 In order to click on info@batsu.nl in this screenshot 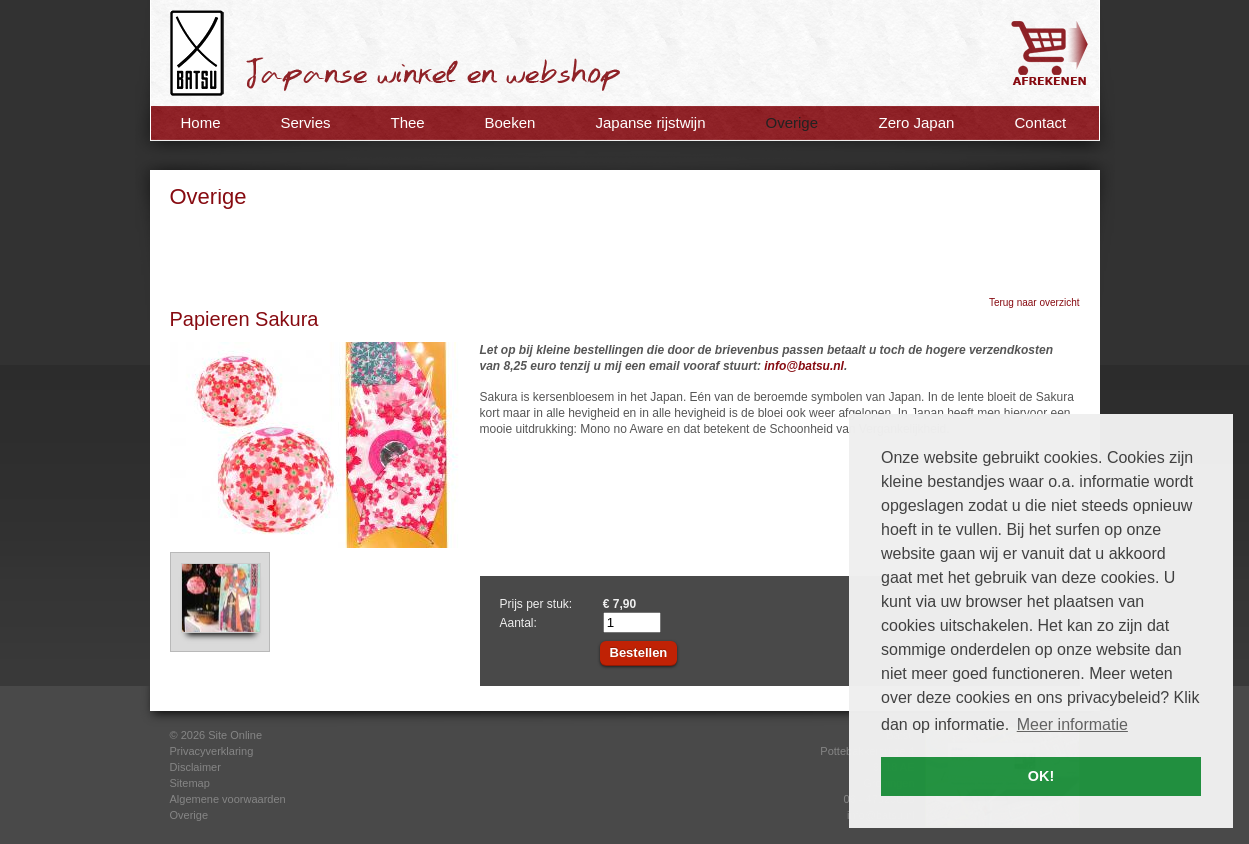, I will do `click(804, 366)`.